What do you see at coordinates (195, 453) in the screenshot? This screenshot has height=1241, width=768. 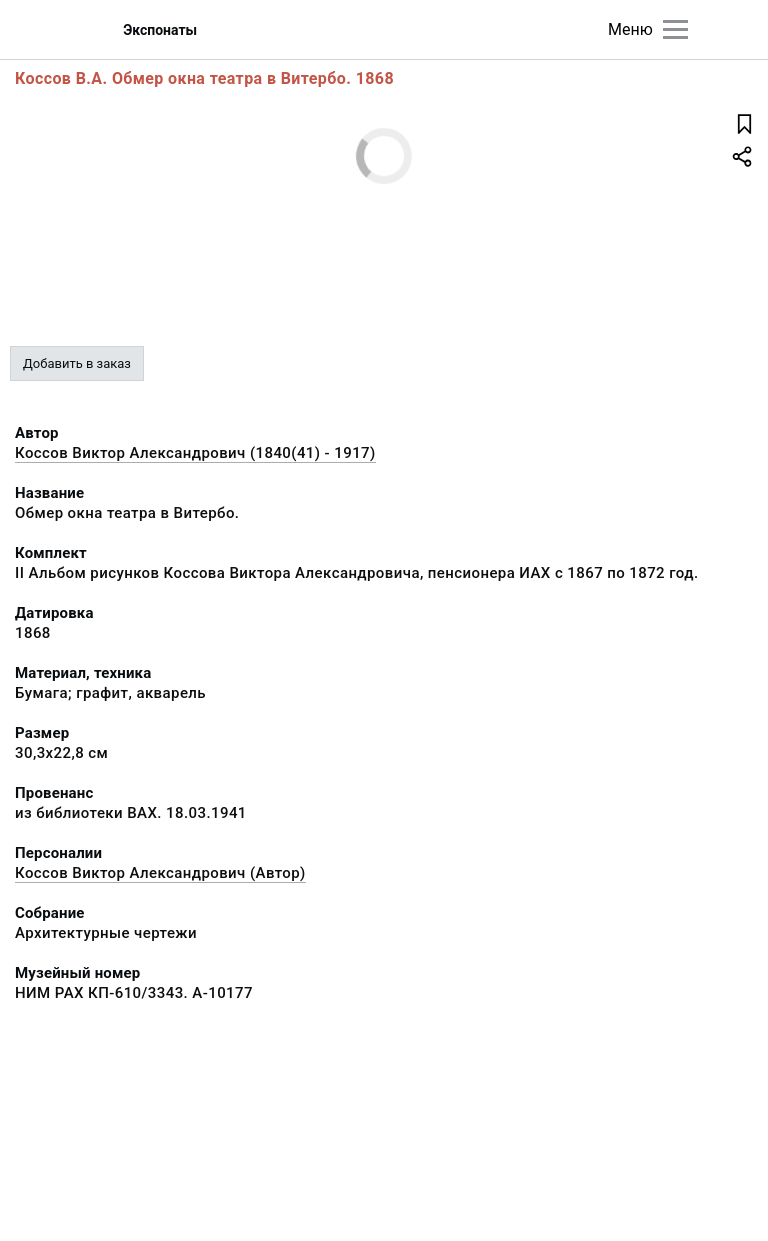 I see `Коссов Виктор Александрович (1840(41) - 1917)` at bounding box center [195, 453].